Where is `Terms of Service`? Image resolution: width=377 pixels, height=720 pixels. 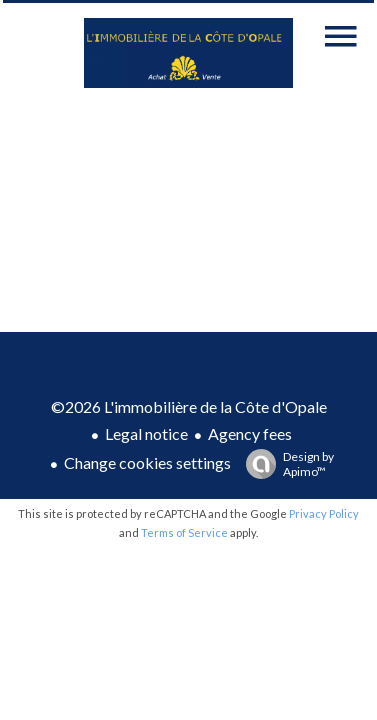 Terms of Service is located at coordinates (184, 532).